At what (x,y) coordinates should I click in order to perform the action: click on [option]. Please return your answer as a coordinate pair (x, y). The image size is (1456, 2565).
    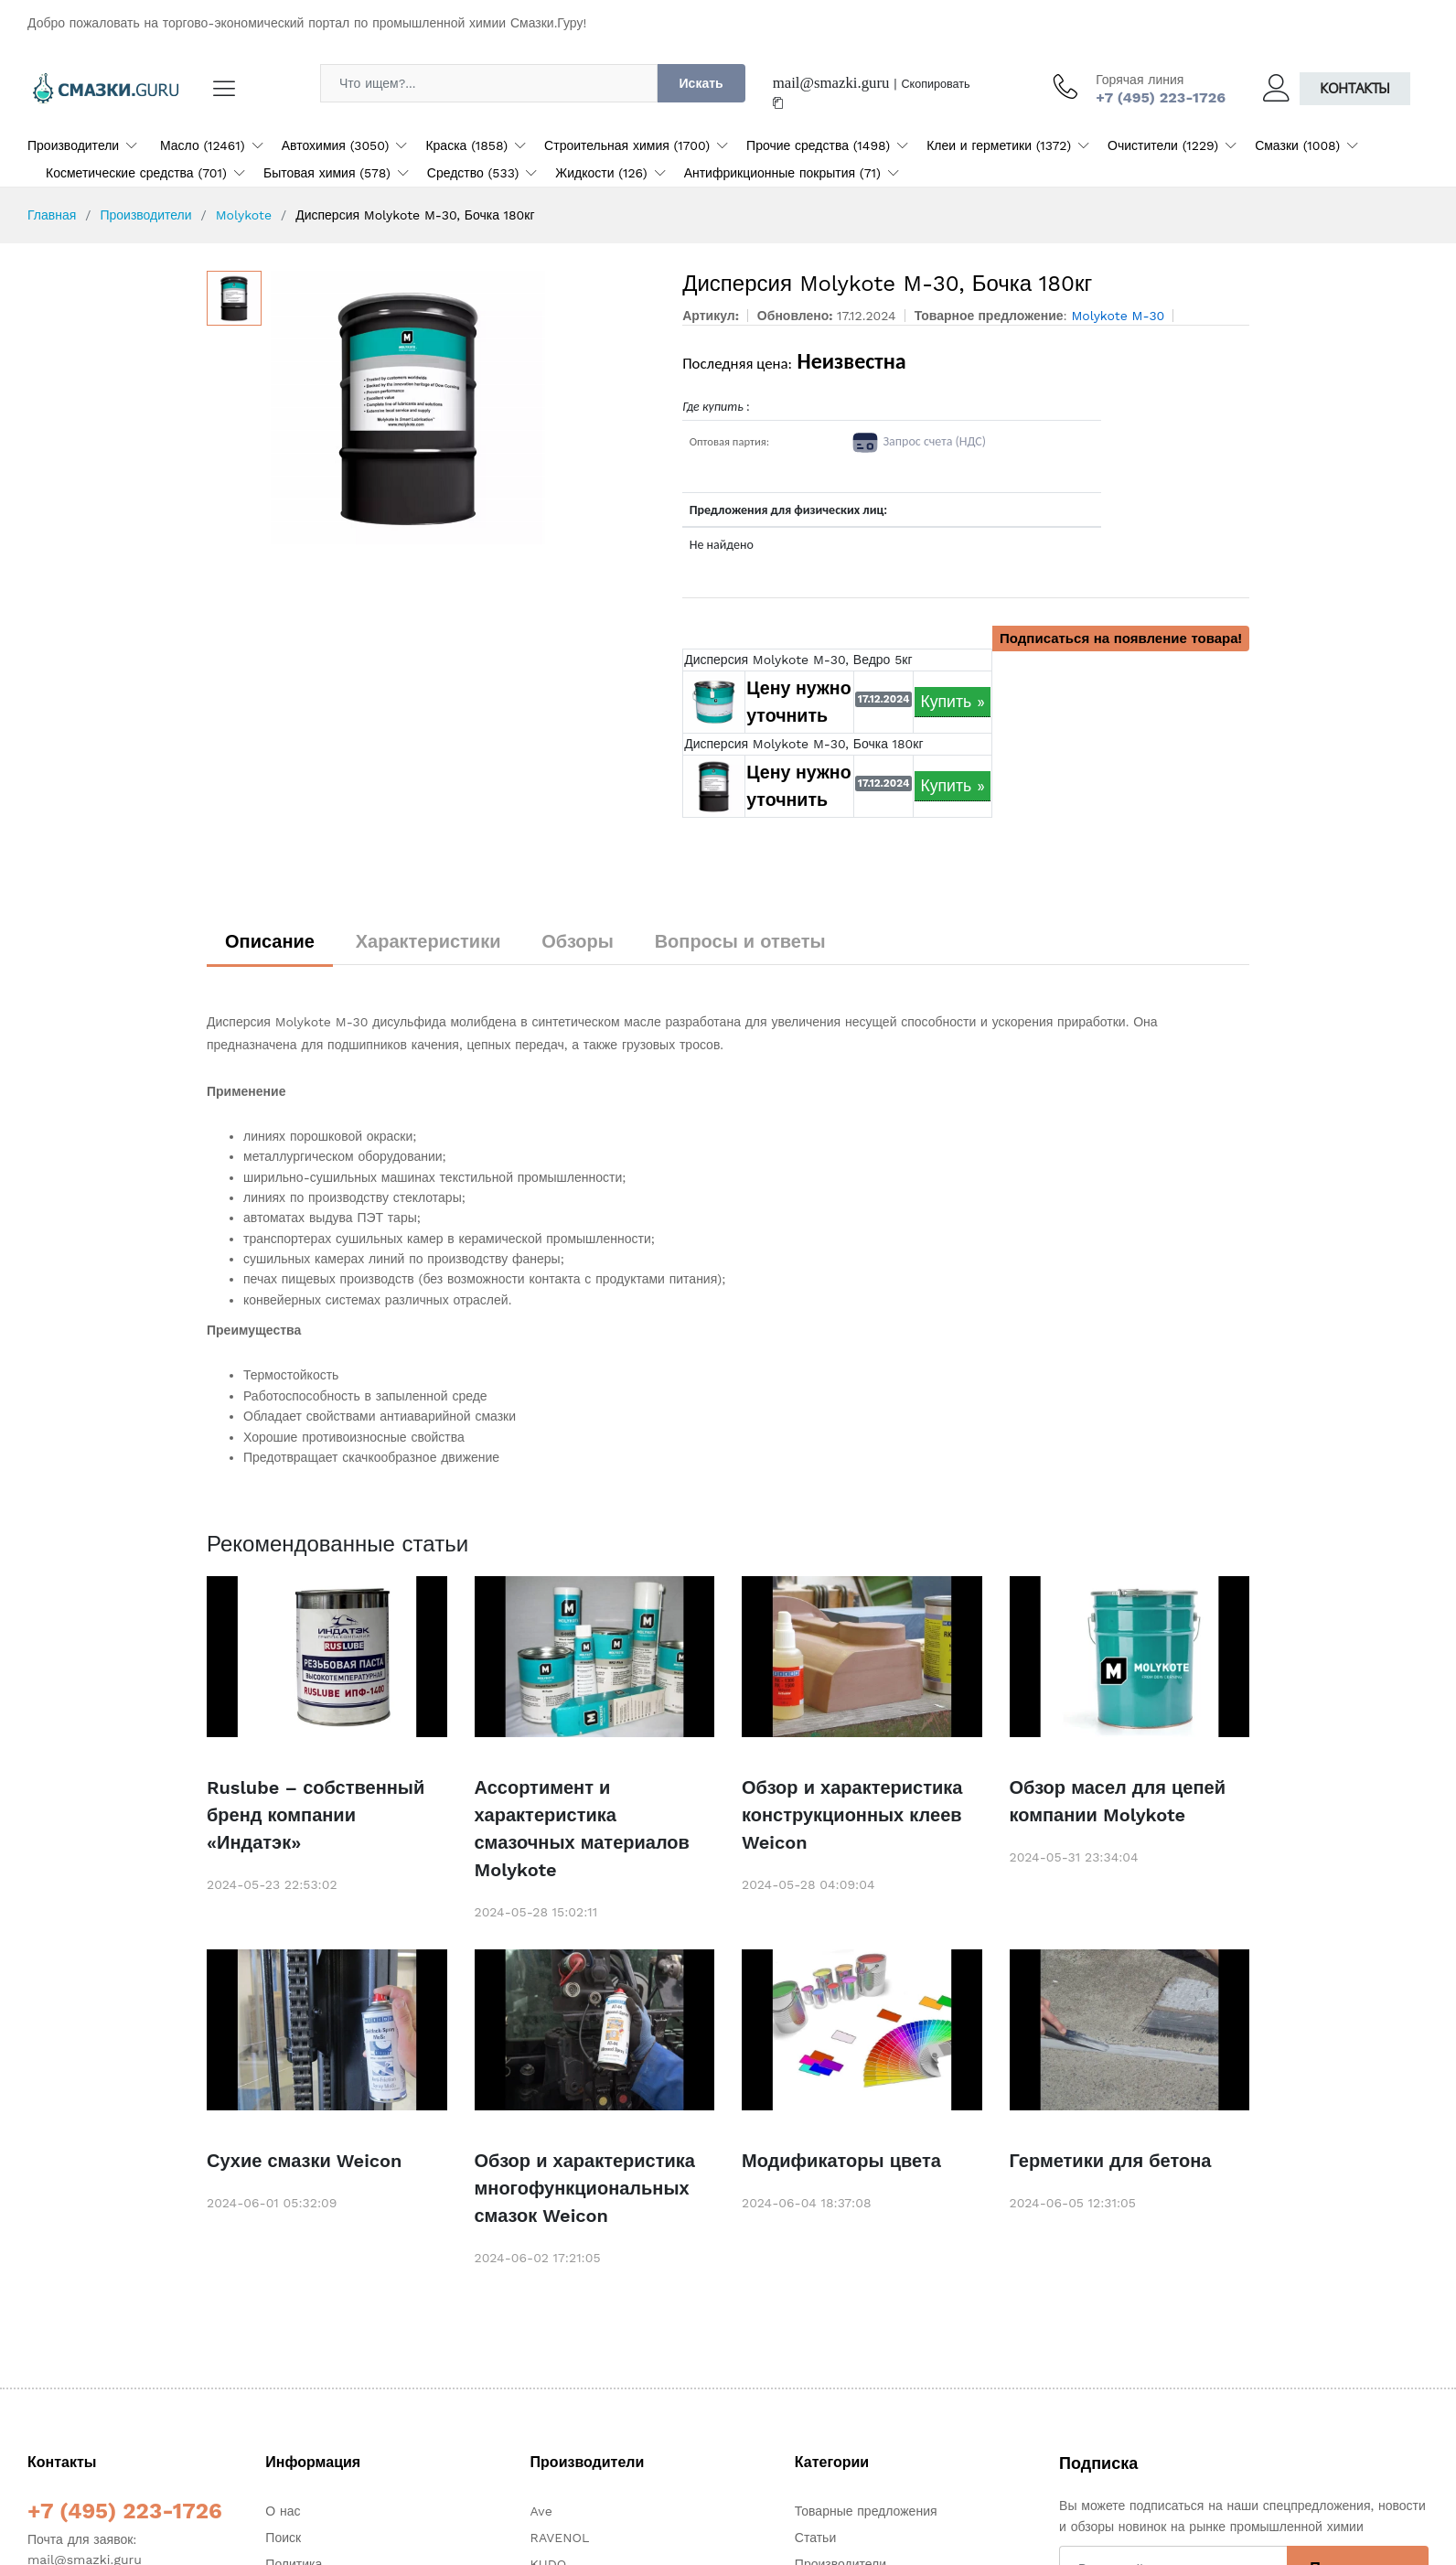
    Looking at the image, I should click on (463, 408).